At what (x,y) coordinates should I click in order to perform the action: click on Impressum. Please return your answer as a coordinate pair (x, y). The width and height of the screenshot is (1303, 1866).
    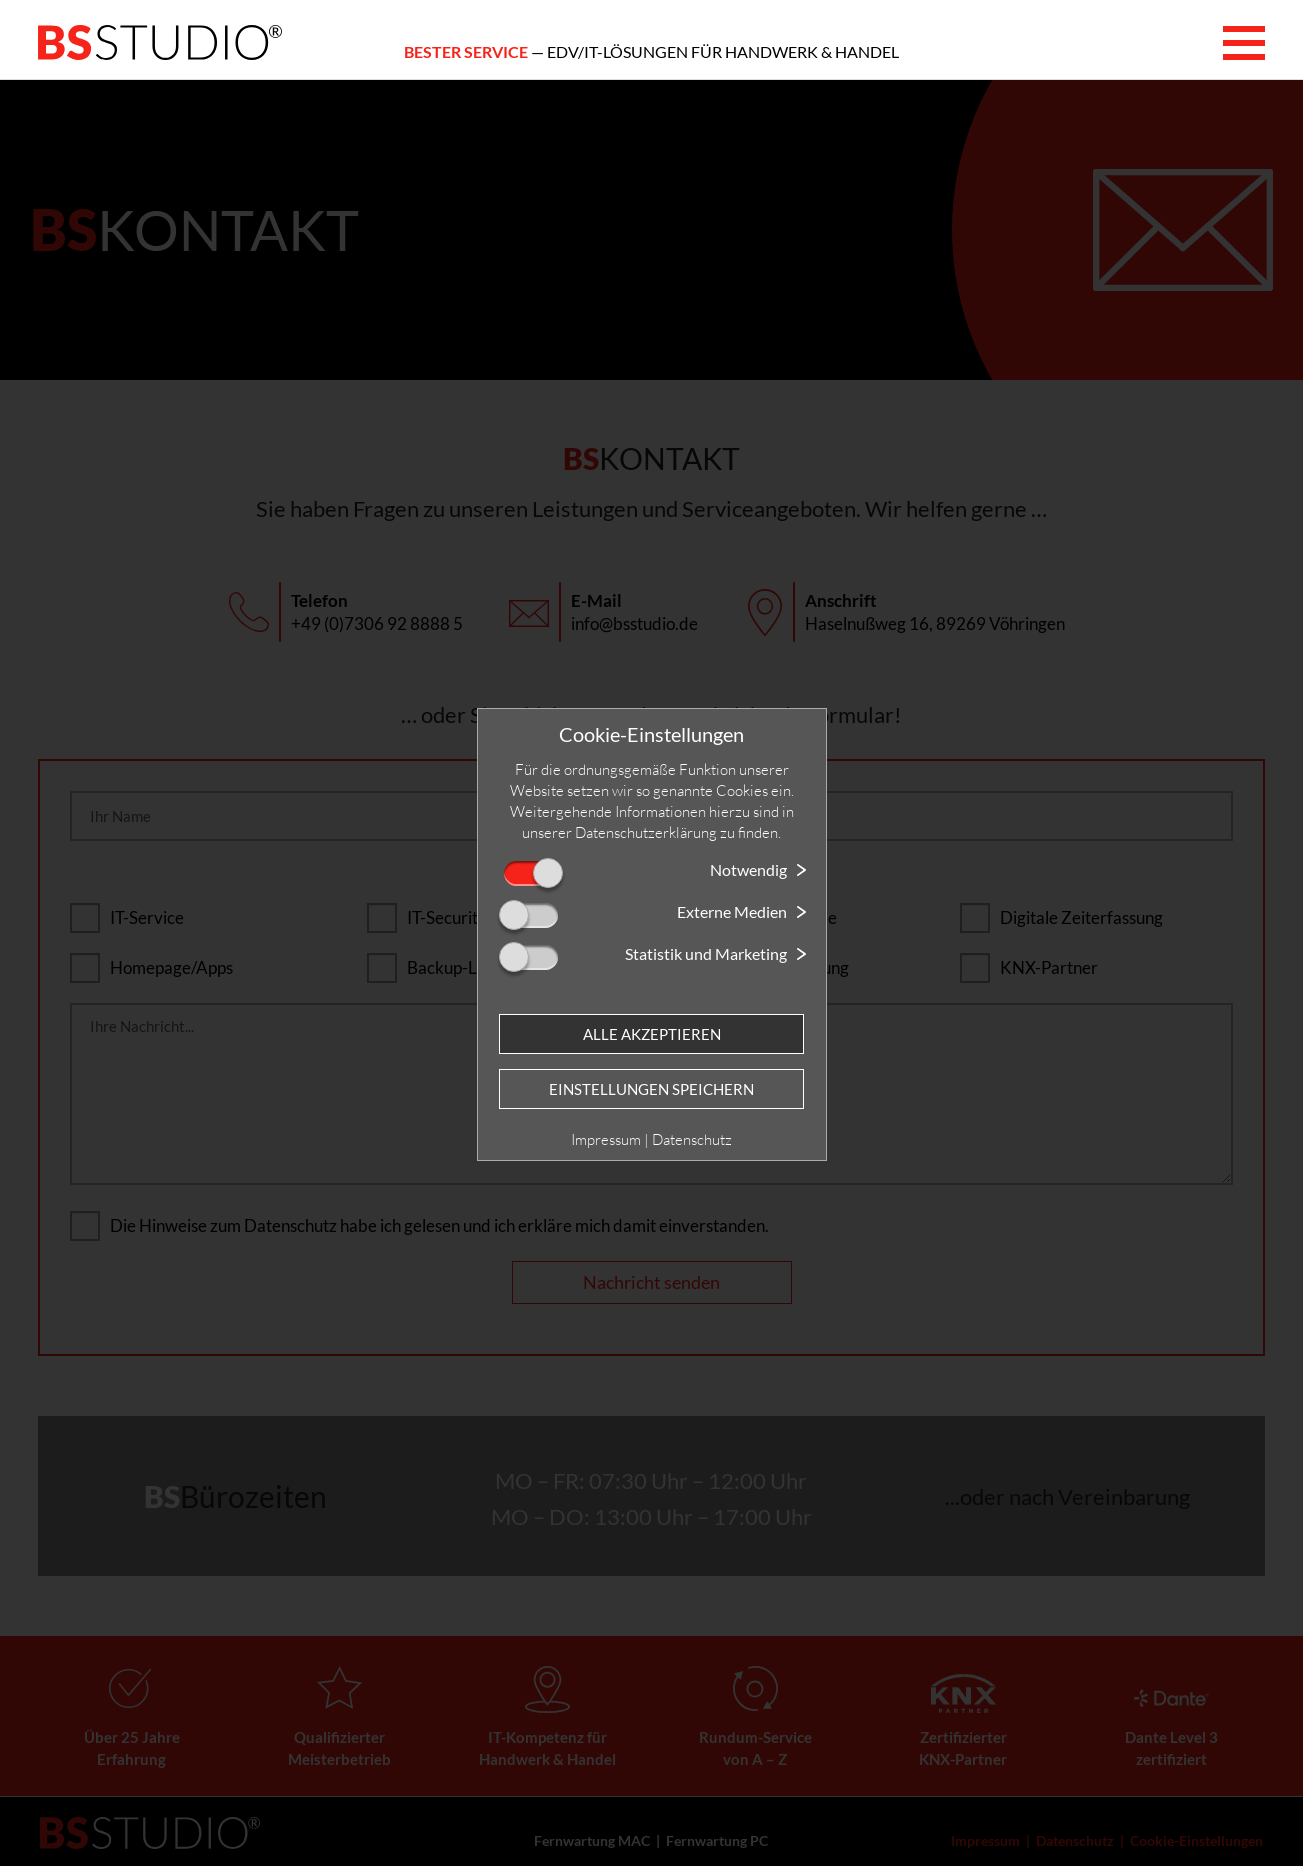
    Looking at the image, I should click on (606, 1139).